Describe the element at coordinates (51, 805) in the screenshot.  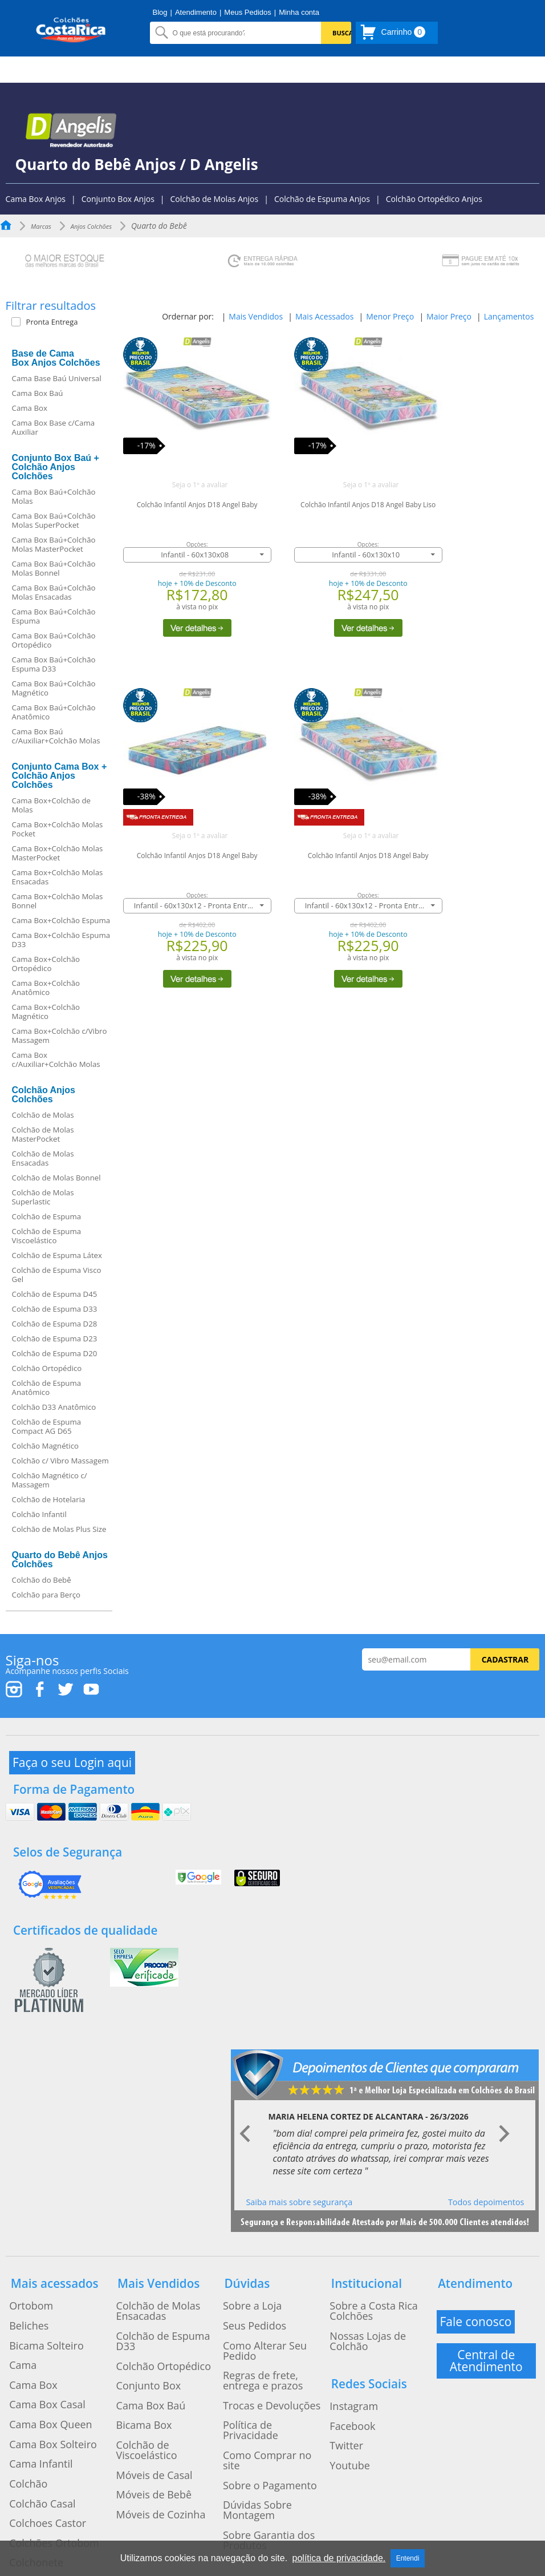
I see `Cama Box+Colchão de Molas` at that location.